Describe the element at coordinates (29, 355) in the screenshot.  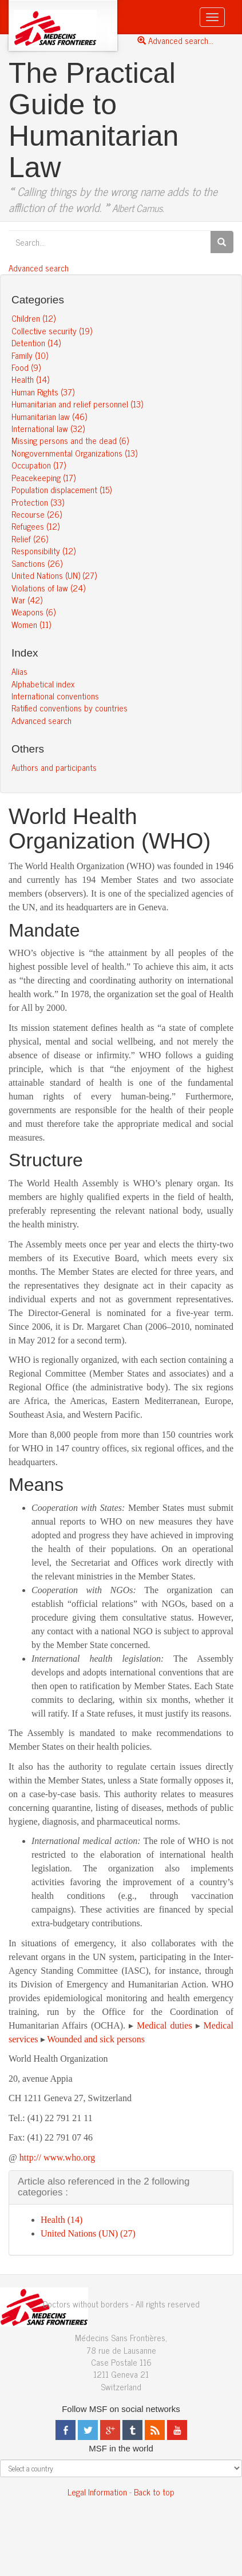
I see `Family (10)` at that location.